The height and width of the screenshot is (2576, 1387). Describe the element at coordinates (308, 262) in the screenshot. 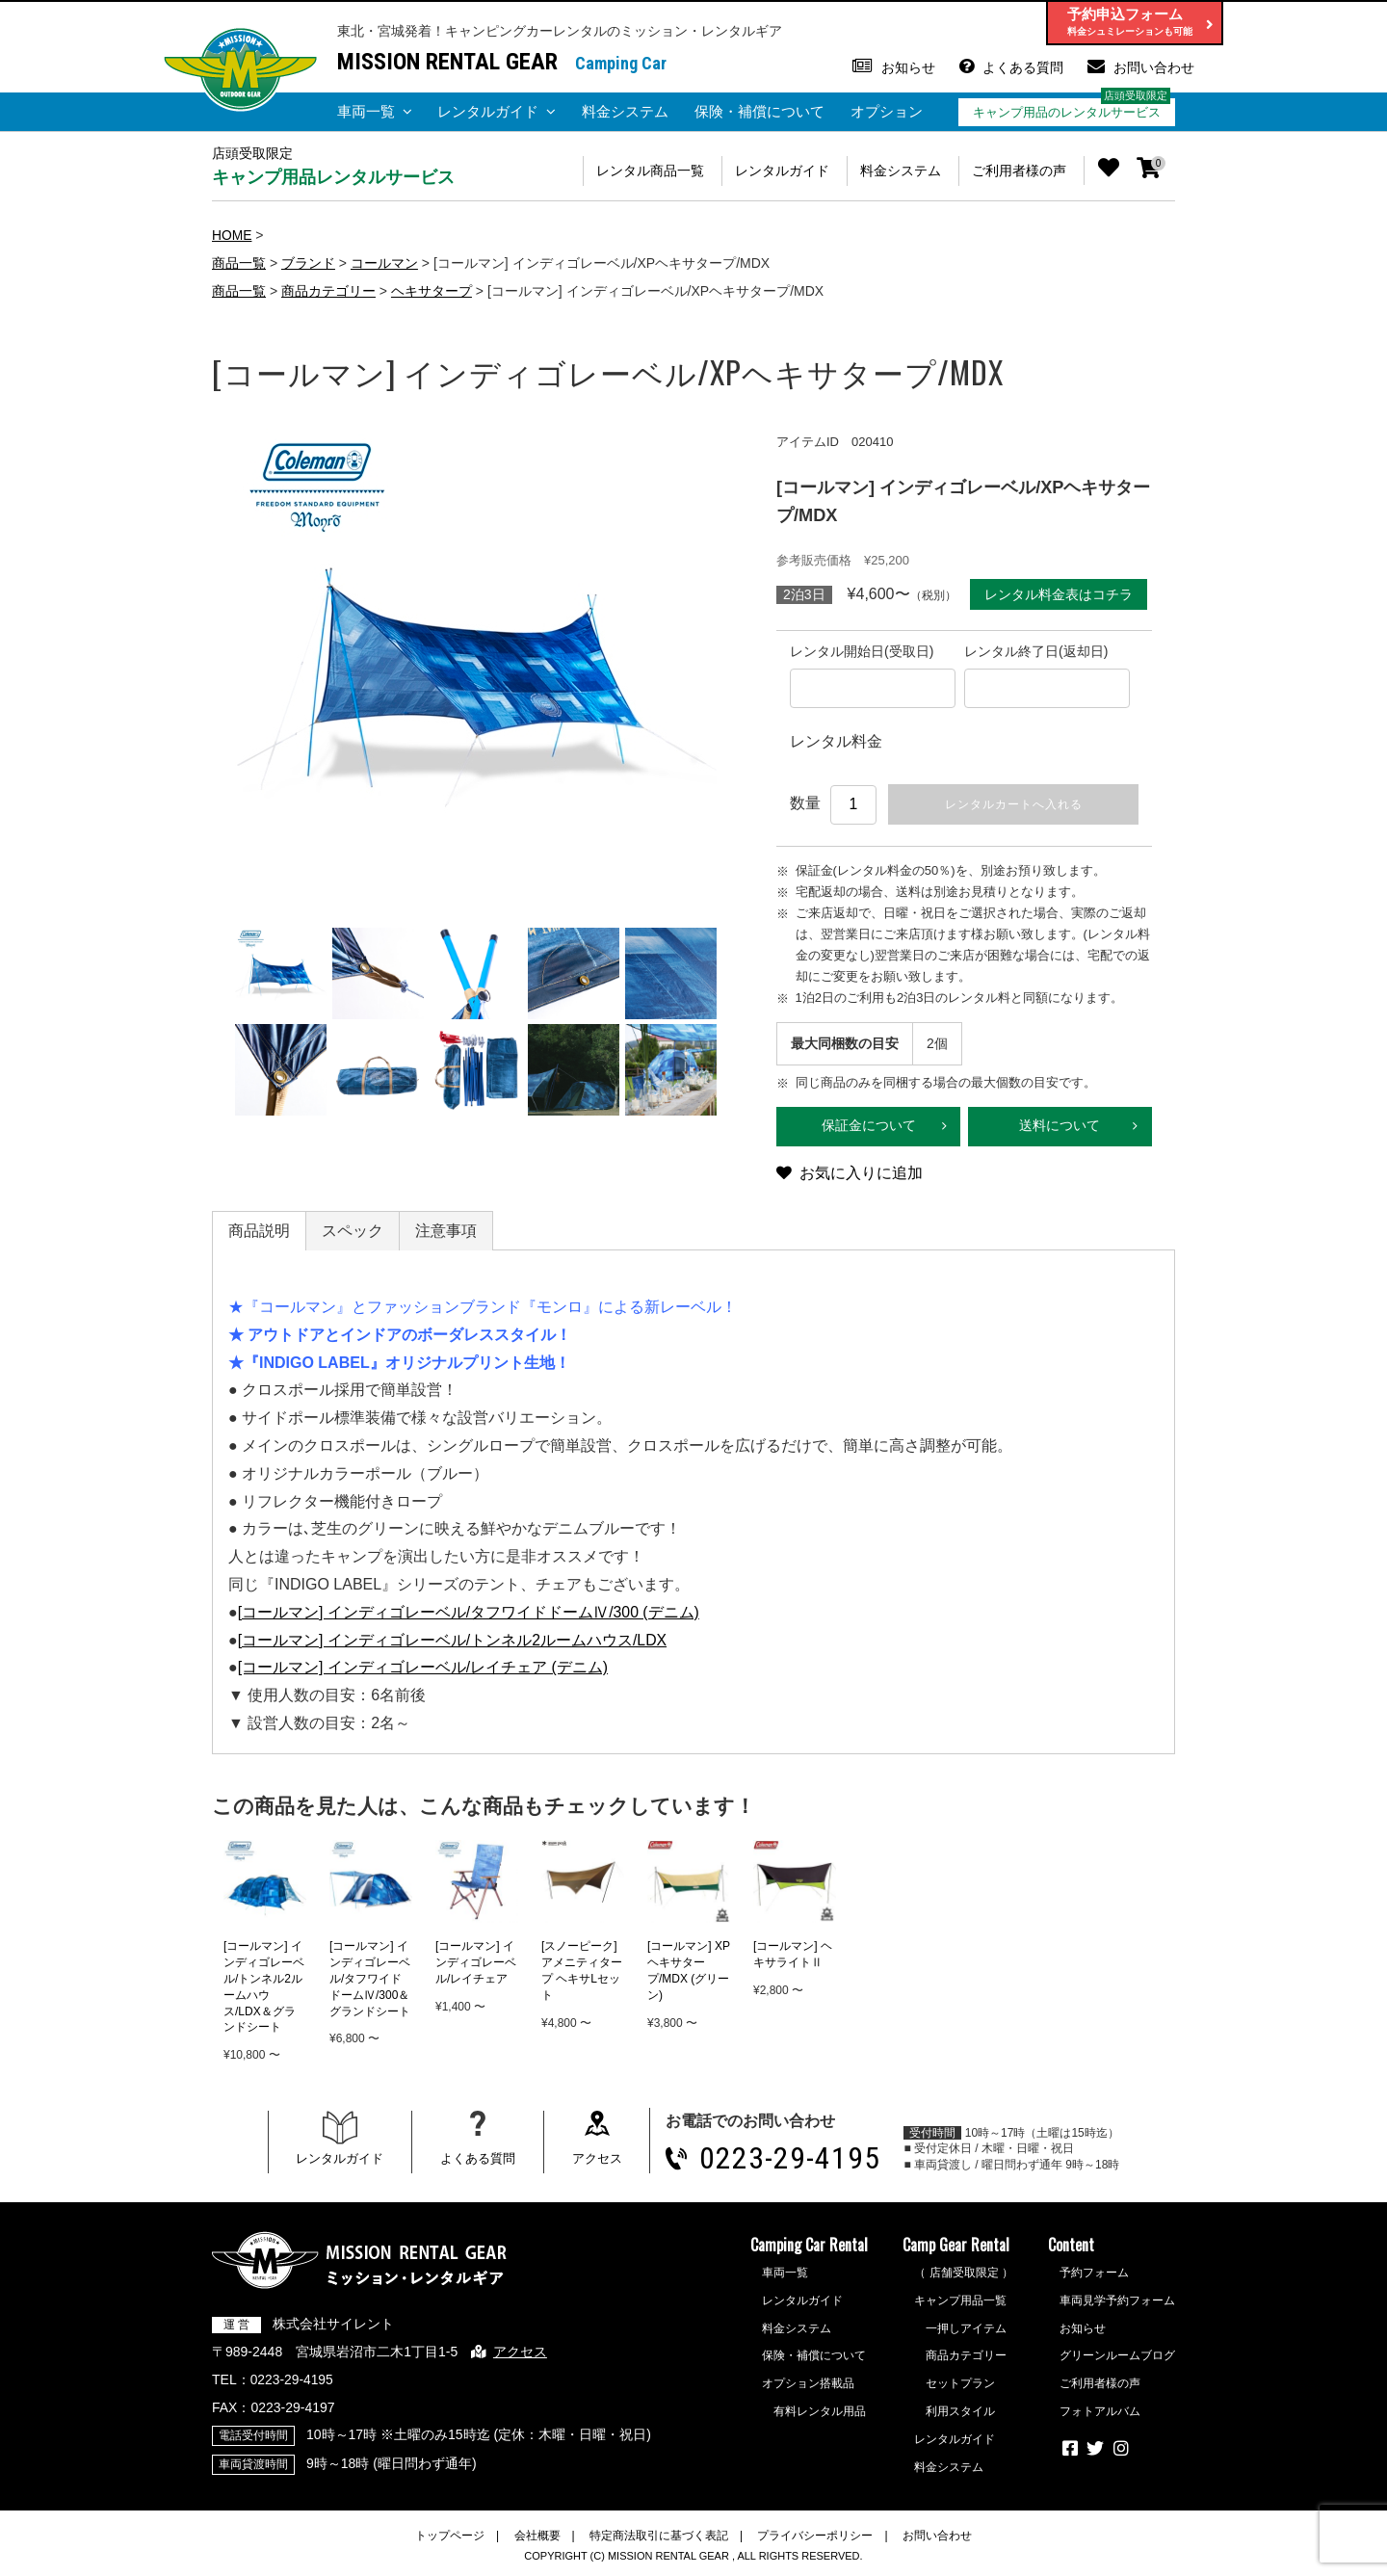

I see `ブランド` at that location.